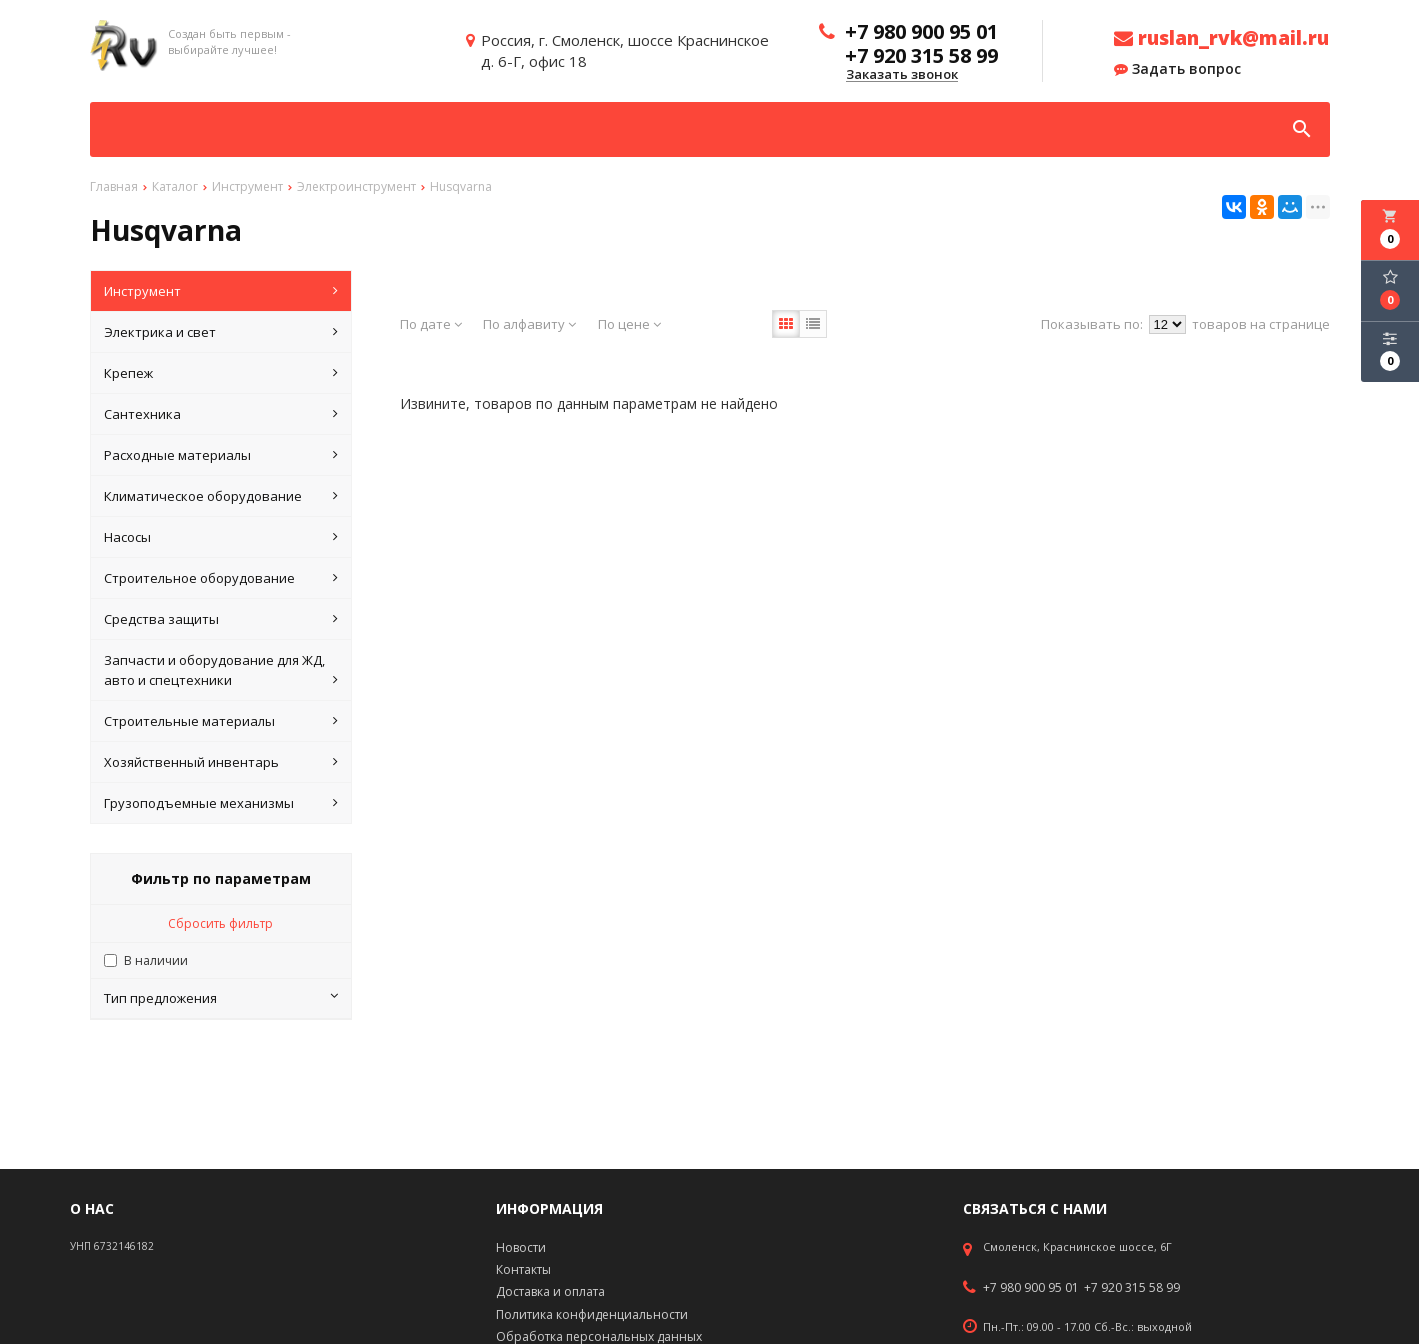  I want to click on По алфавиту, so click(529, 324).